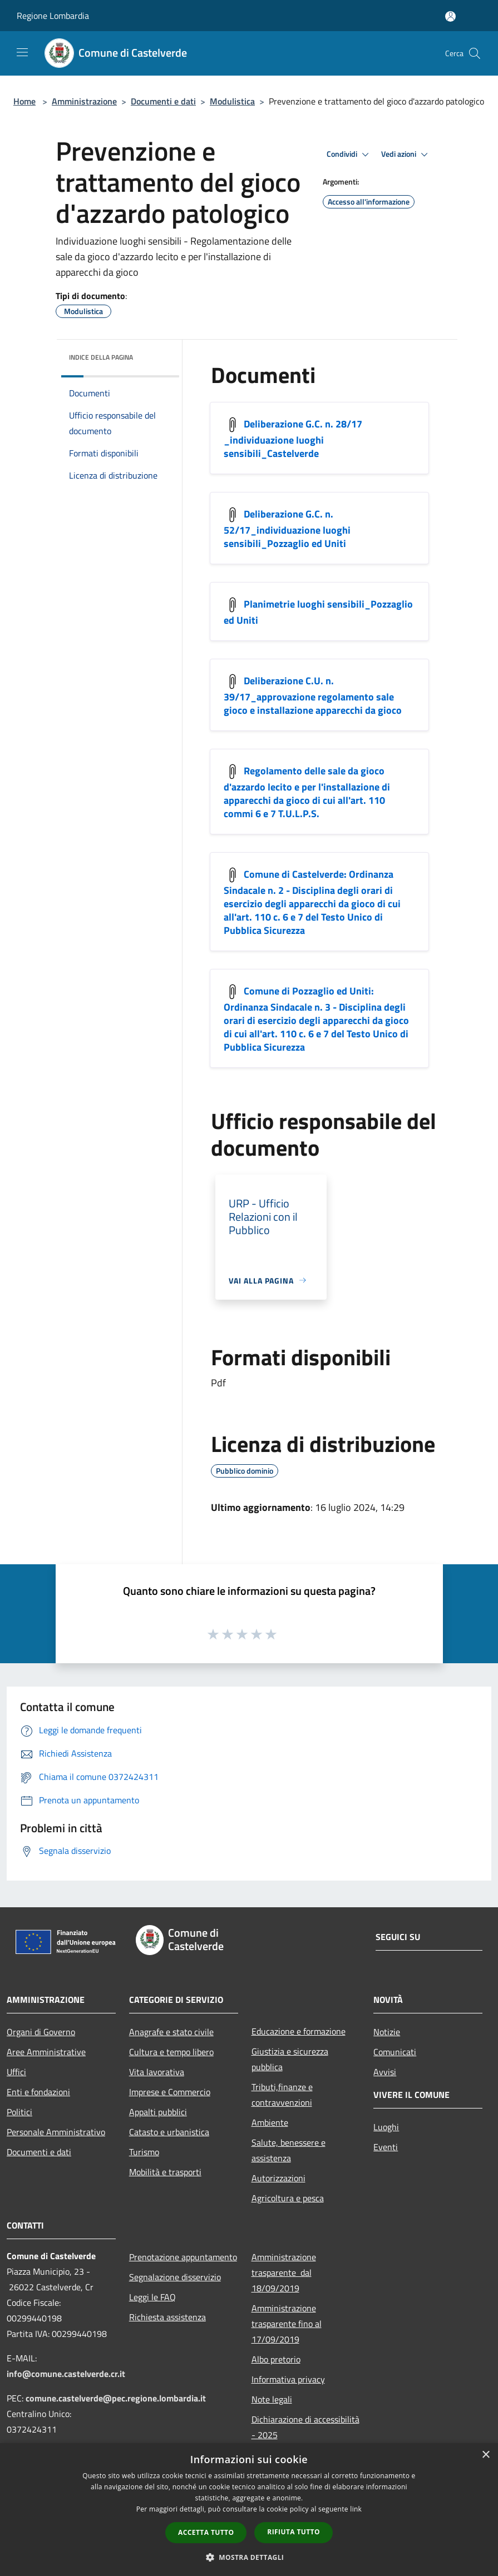  I want to click on Turismo, so click(144, 2152).